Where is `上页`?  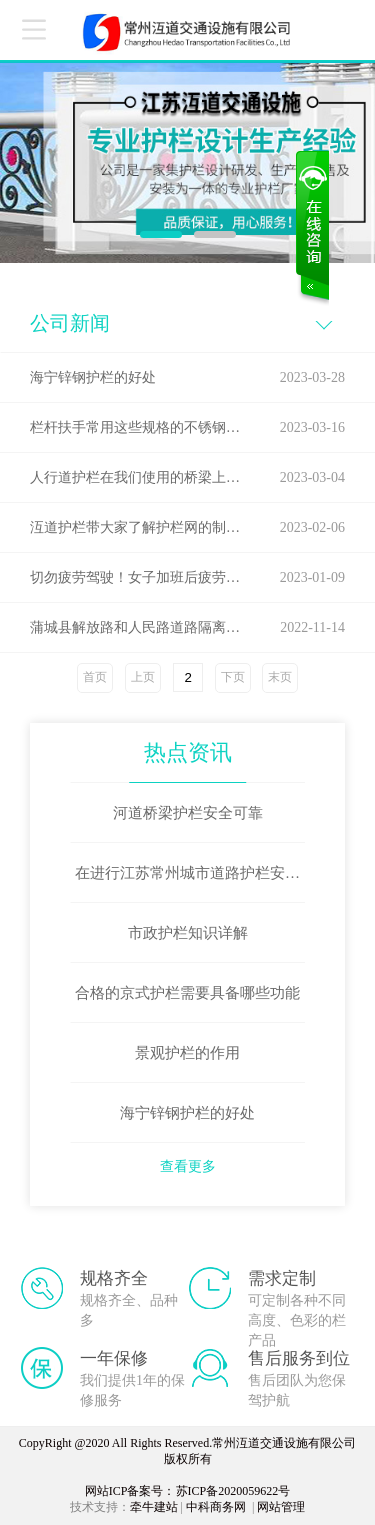 上页 is located at coordinates (143, 677).